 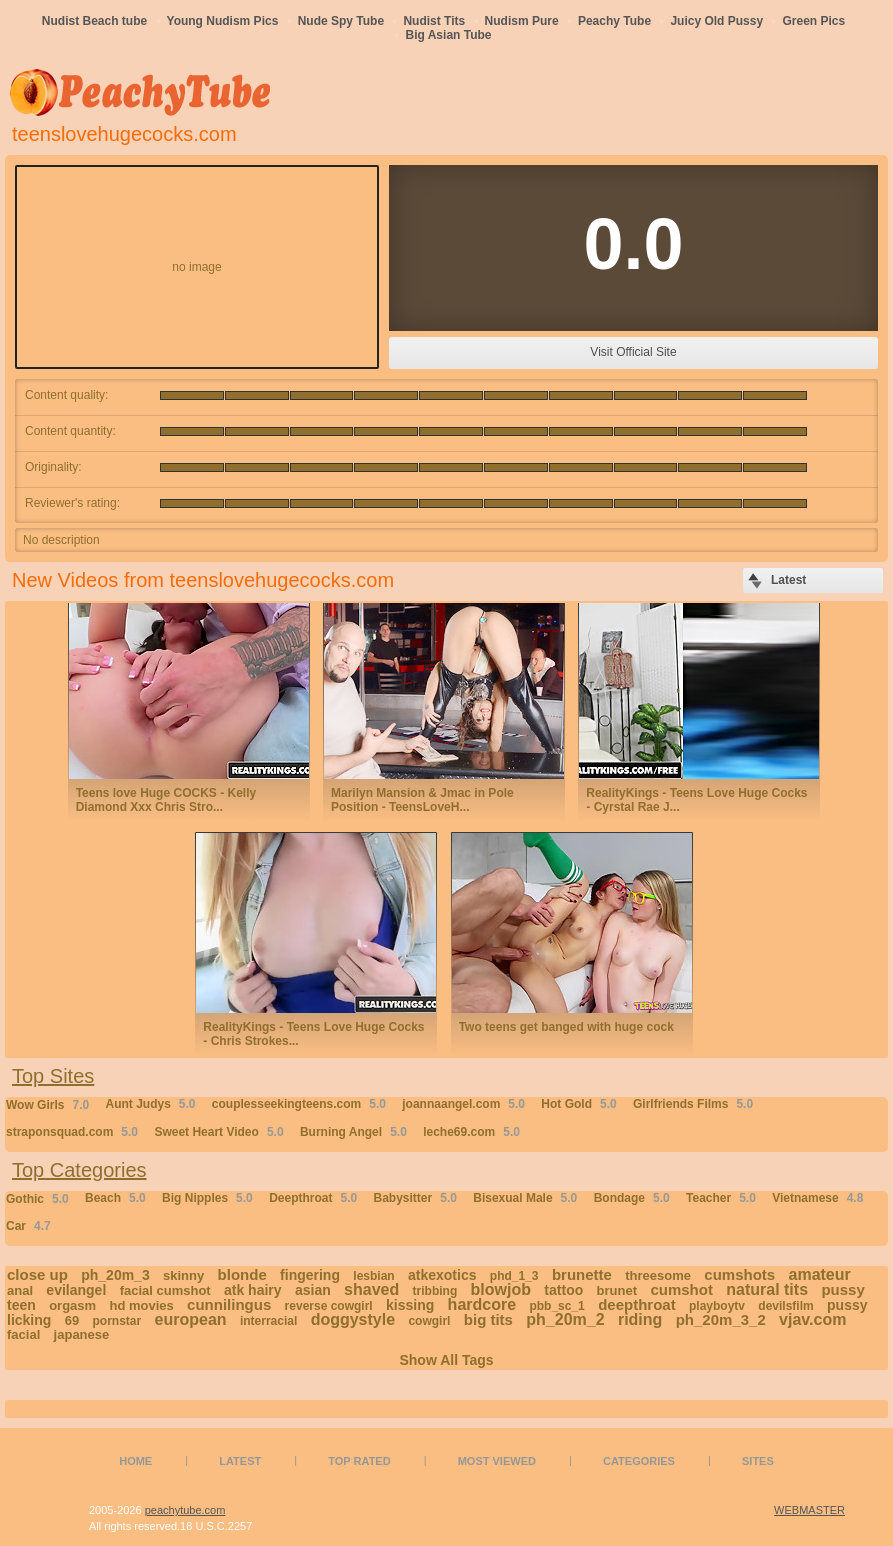 I want to click on Aunt Judys, so click(x=150, y=1104).